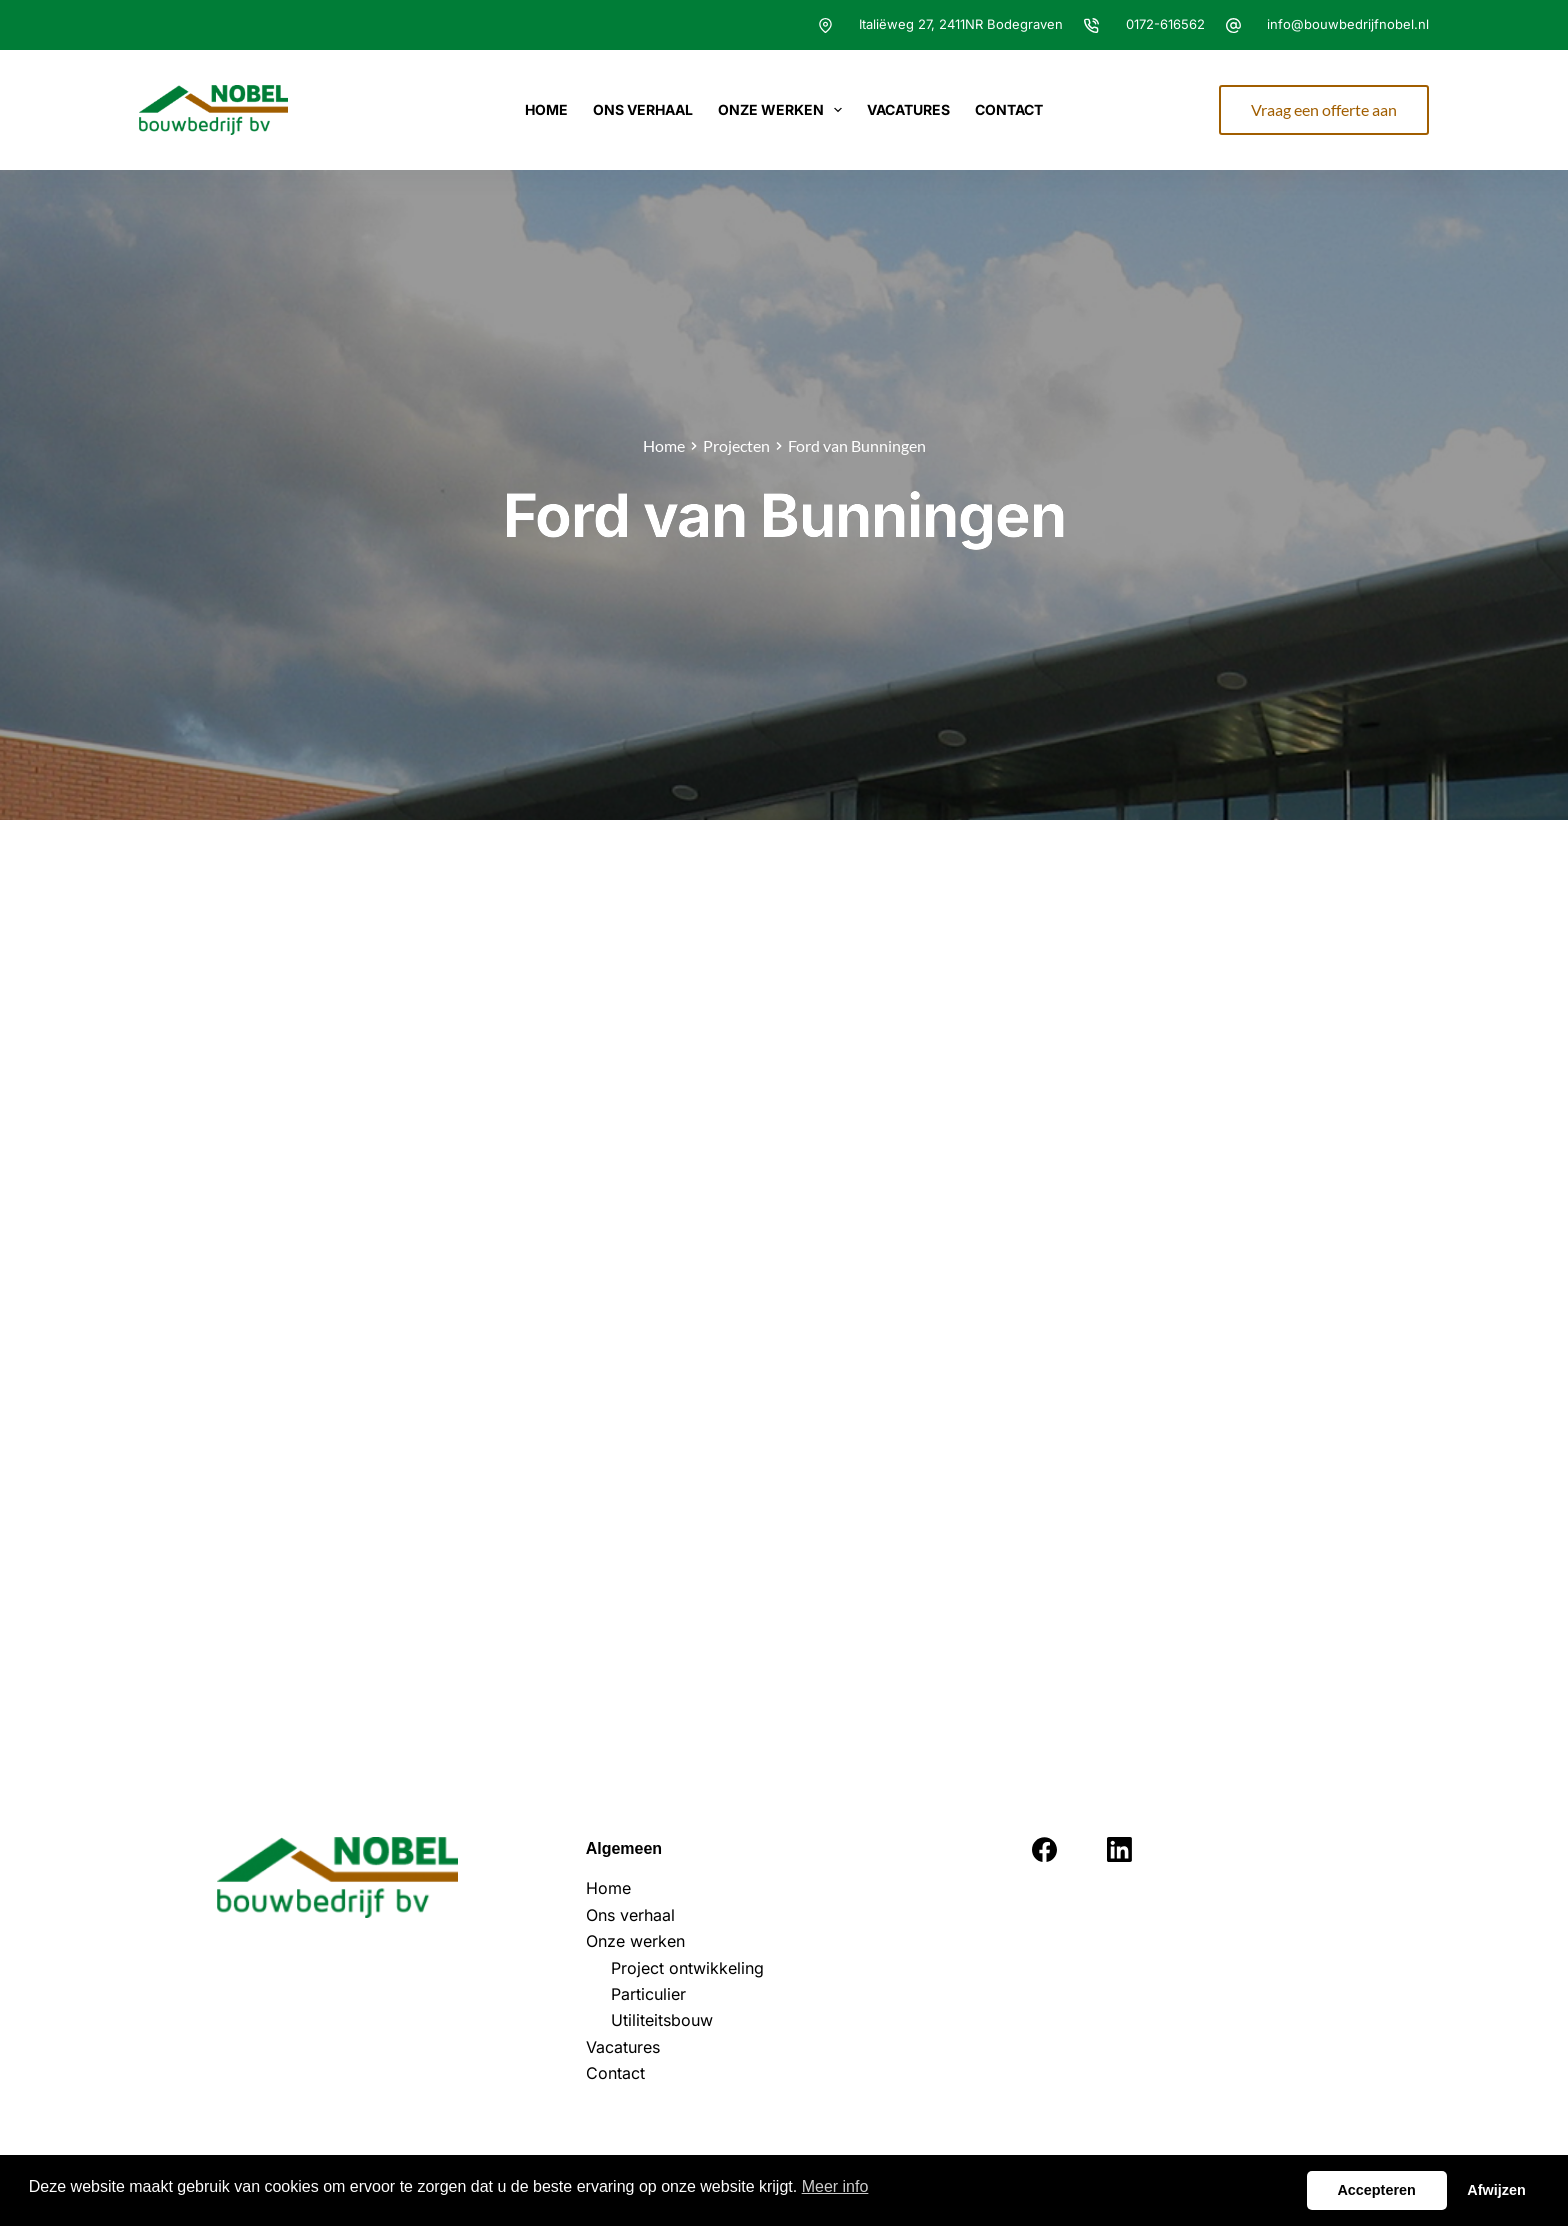 This screenshot has height=2226, width=1568. I want to click on Vacatures, so click(908, 109).